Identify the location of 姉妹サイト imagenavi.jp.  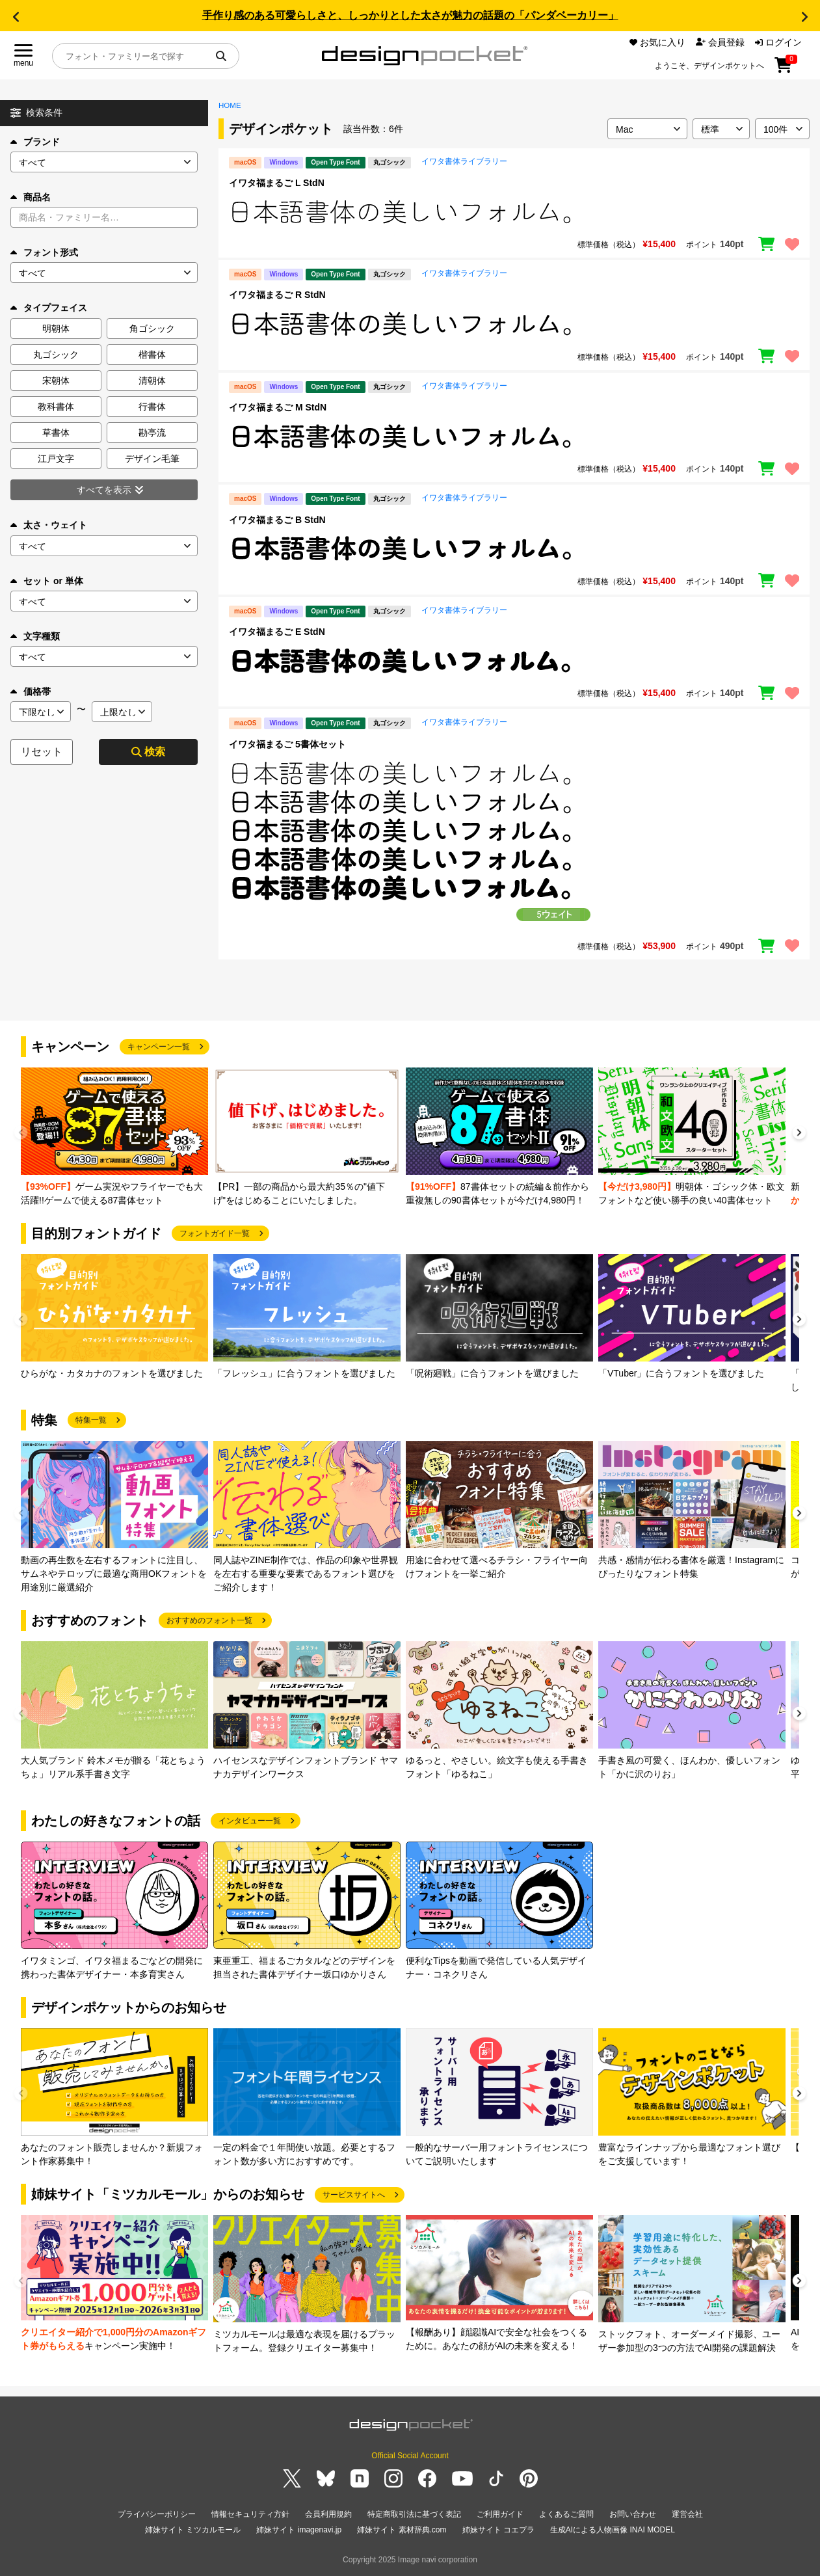
(298, 2529).